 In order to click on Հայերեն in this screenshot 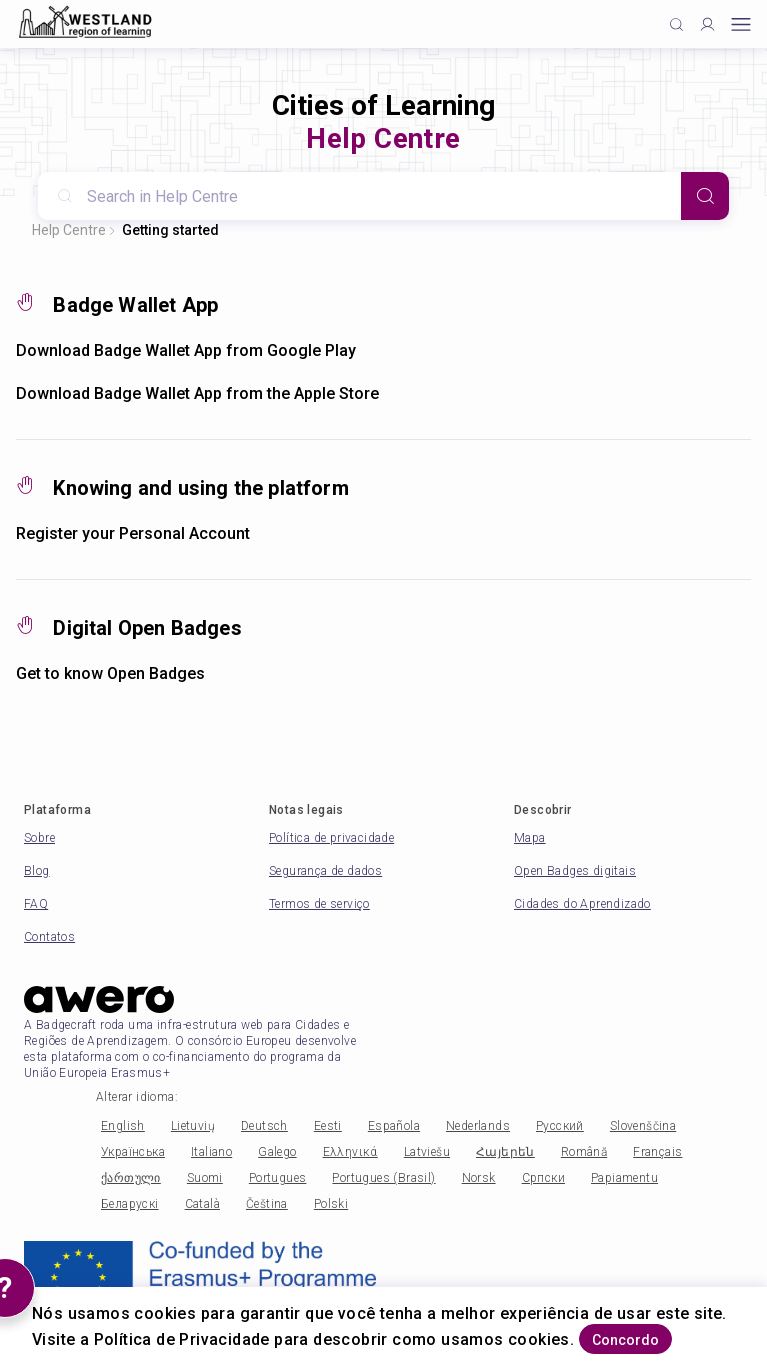, I will do `click(505, 1152)`.